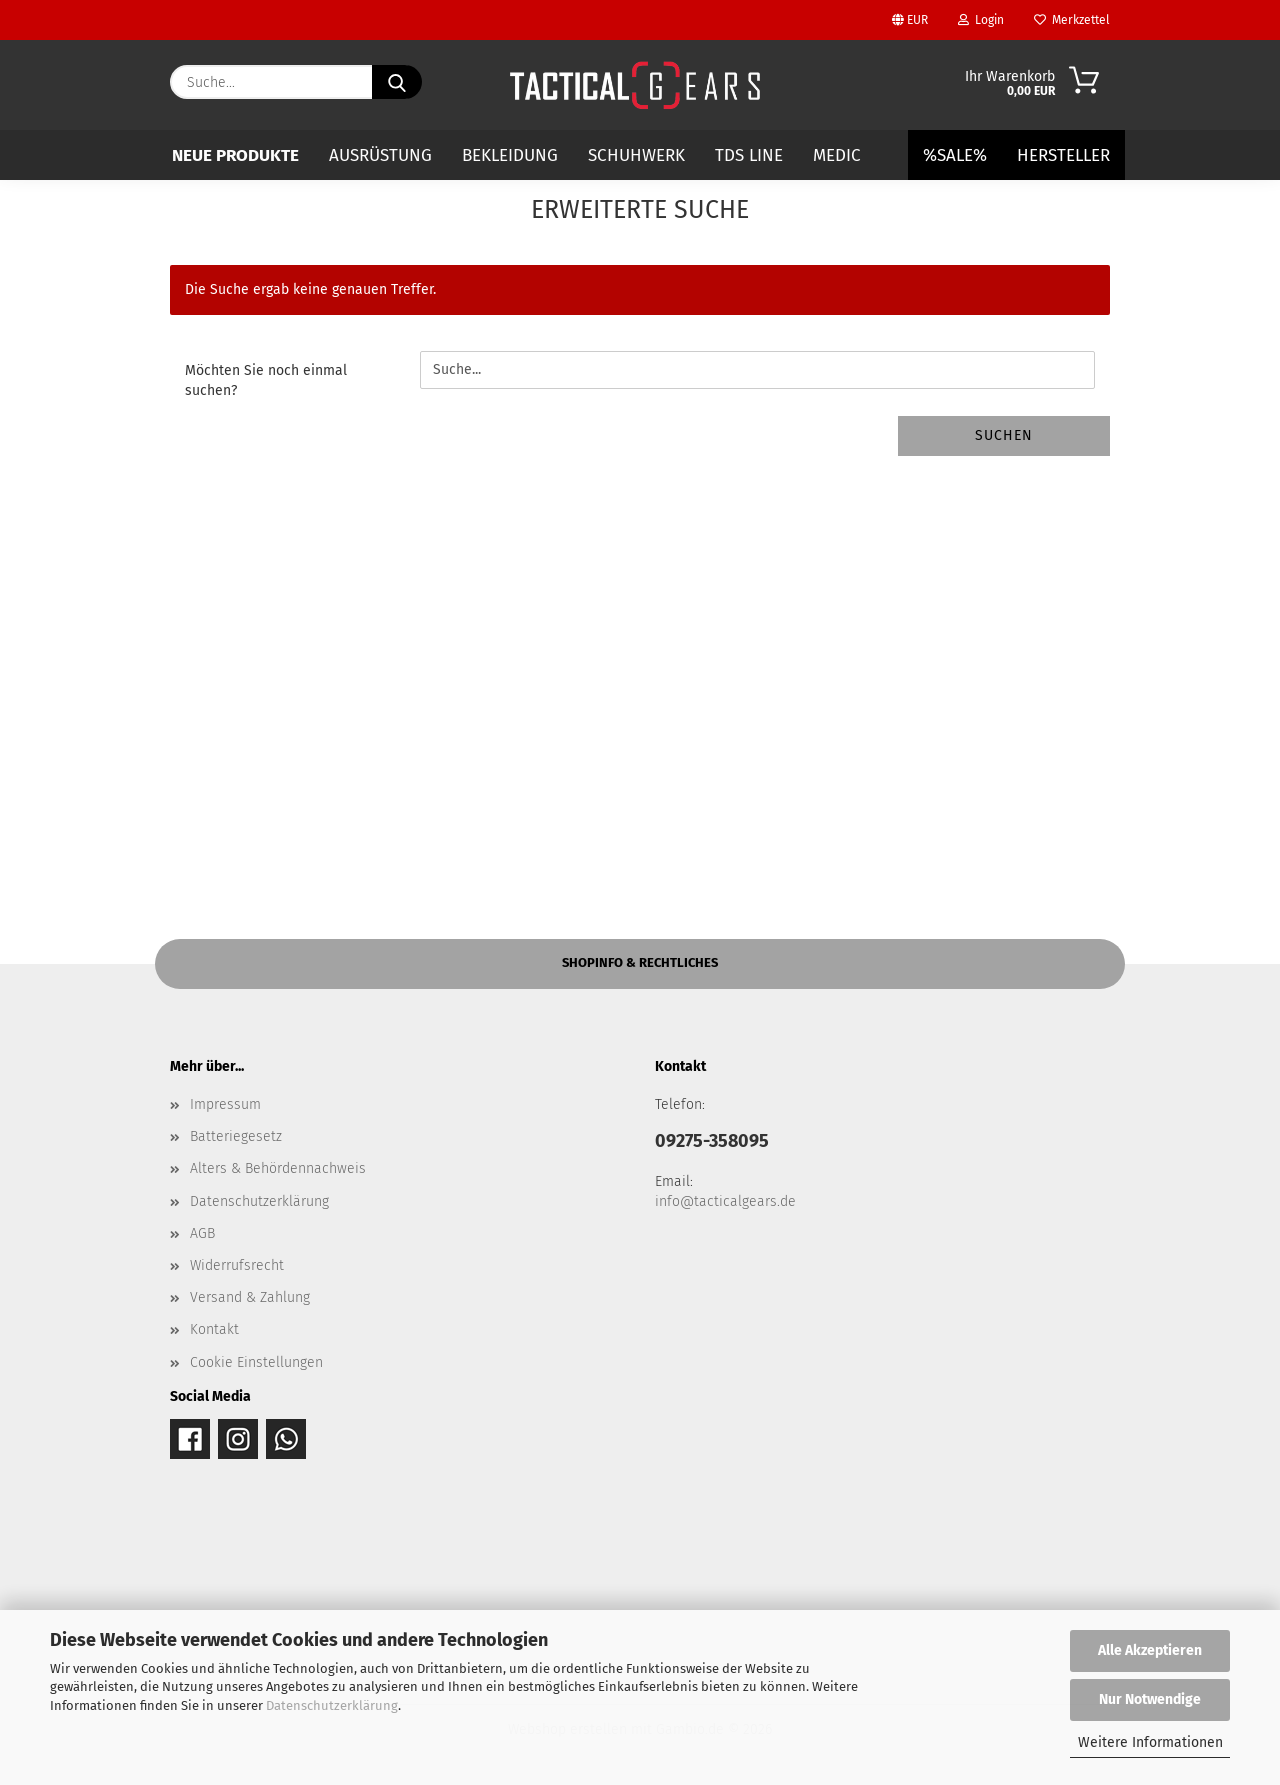  What do you see at coordinates (278, 1168) in the screenshot?
I see `Alters & Behördennachweis` at bounding box center [278, 1168].